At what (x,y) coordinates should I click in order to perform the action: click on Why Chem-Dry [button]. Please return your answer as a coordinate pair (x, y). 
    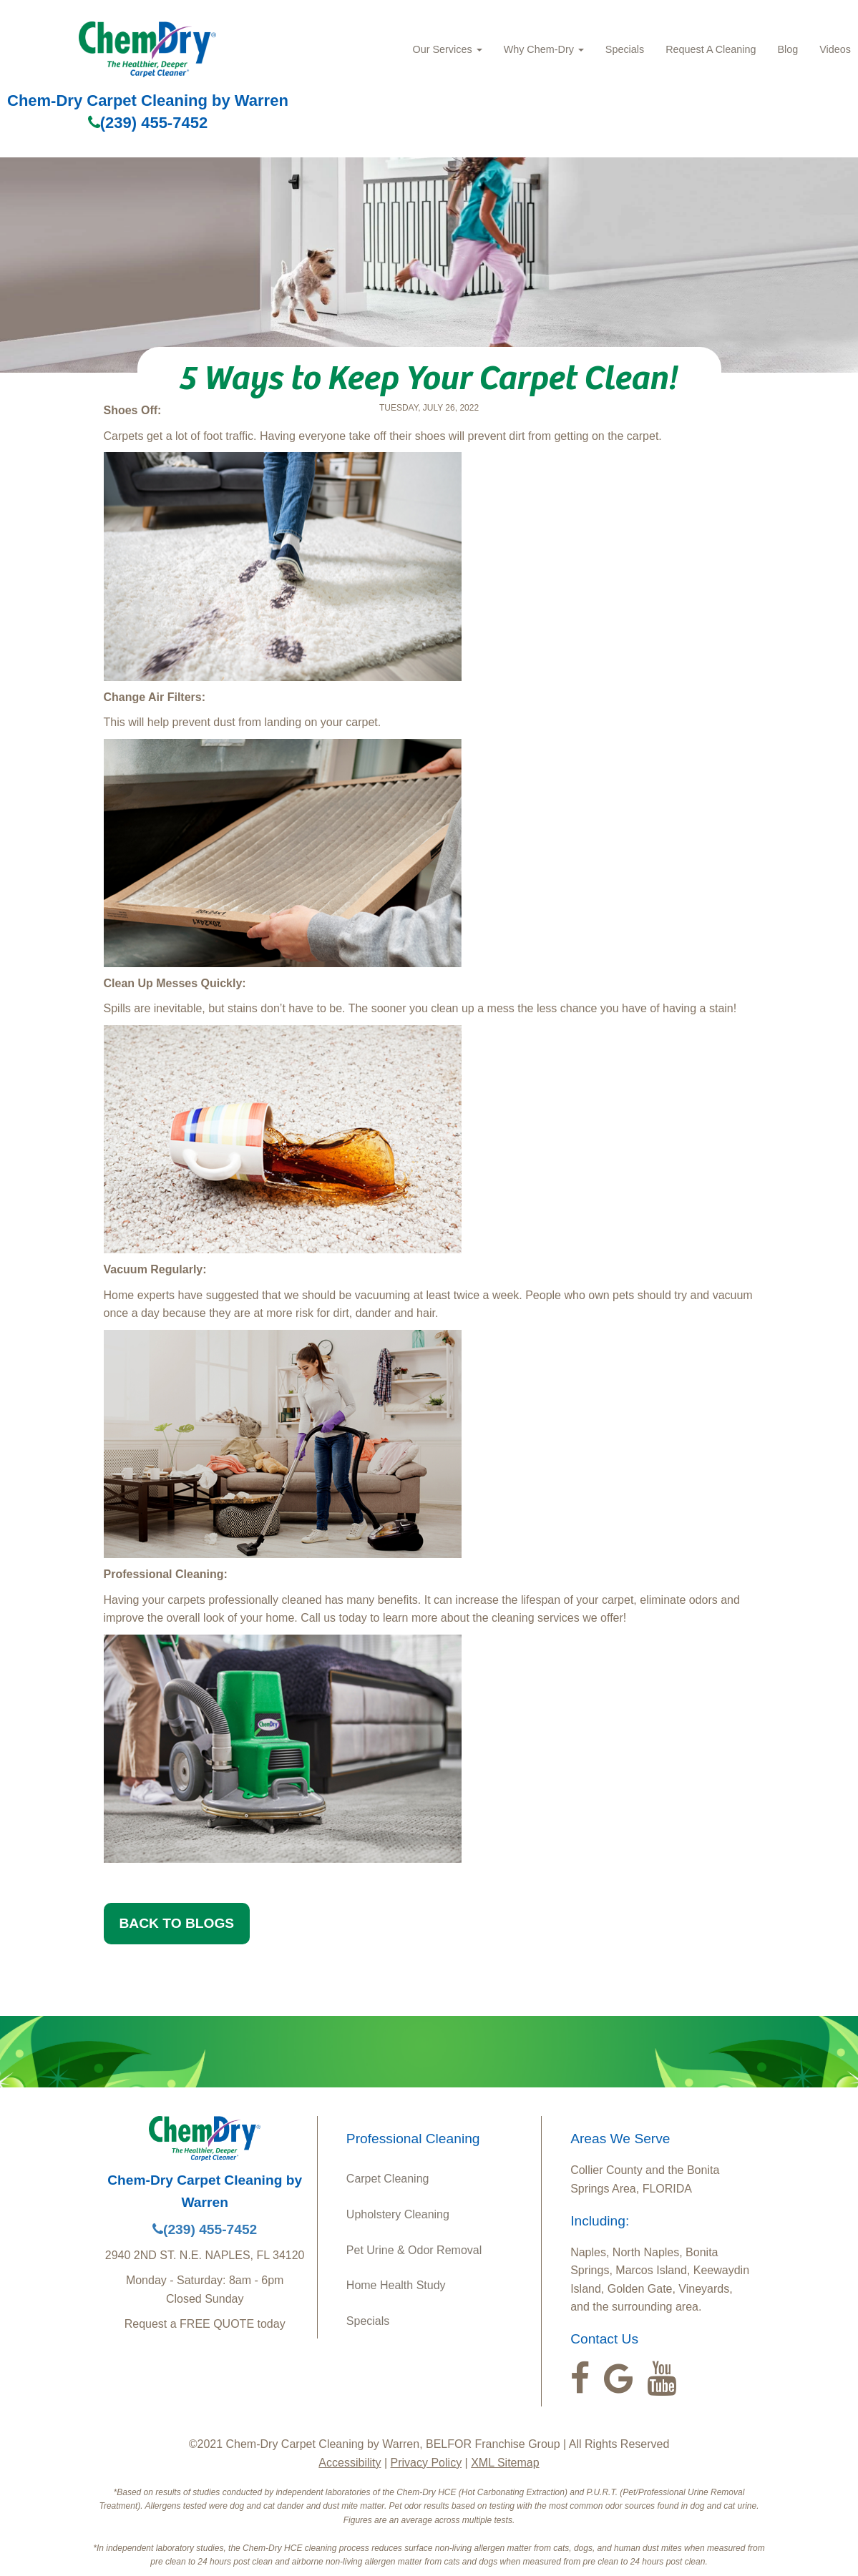
    Looking at the image, I should click on (544, 49).